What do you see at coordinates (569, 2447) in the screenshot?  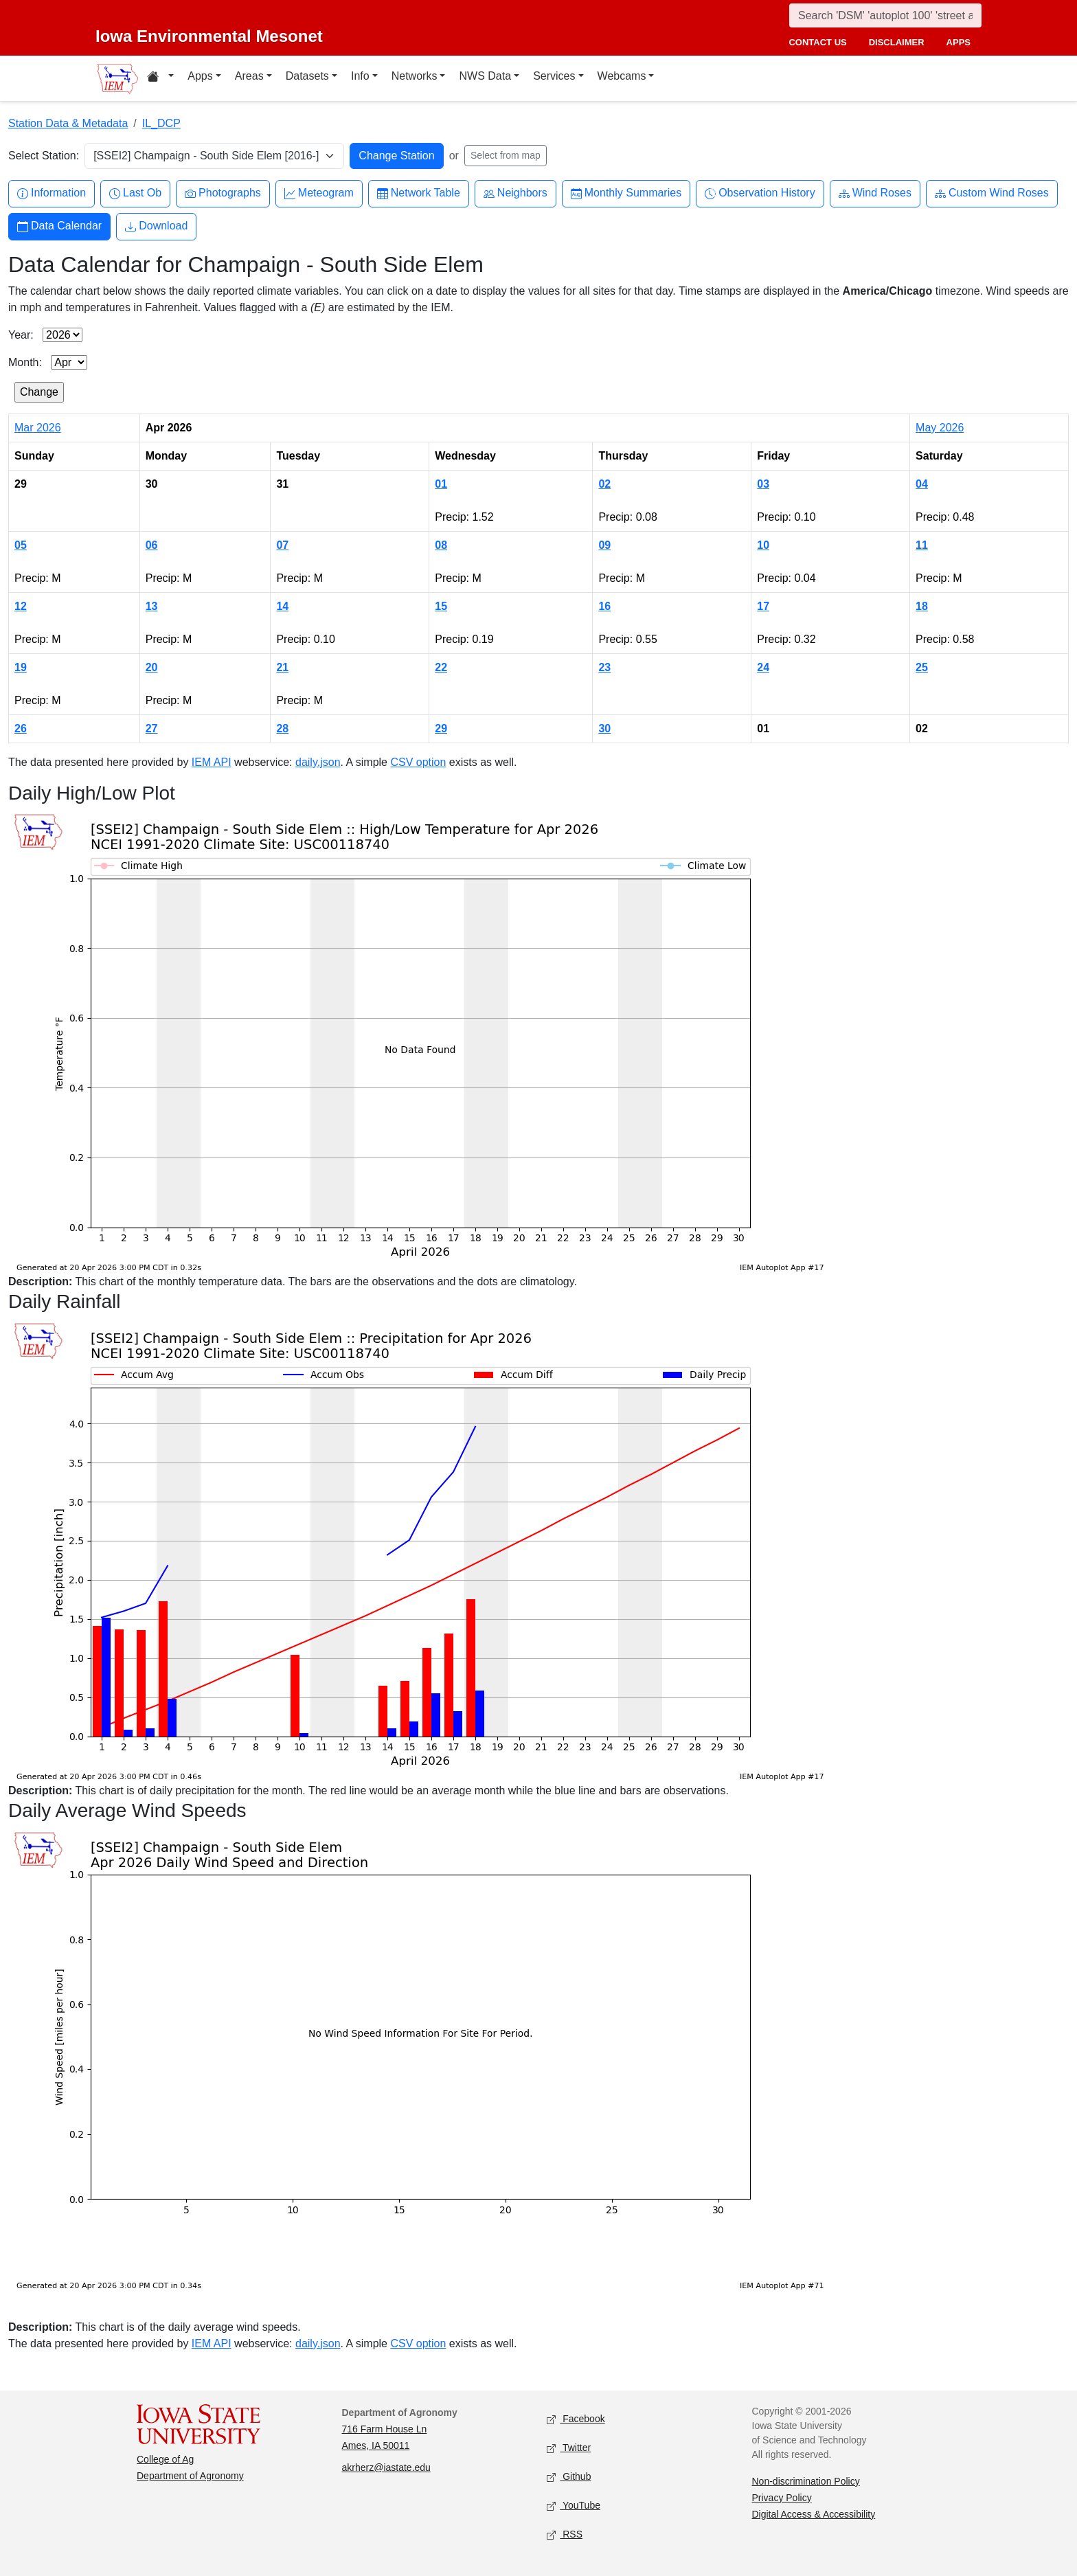 I see `Twitter` at bounding box center [569, 2447].